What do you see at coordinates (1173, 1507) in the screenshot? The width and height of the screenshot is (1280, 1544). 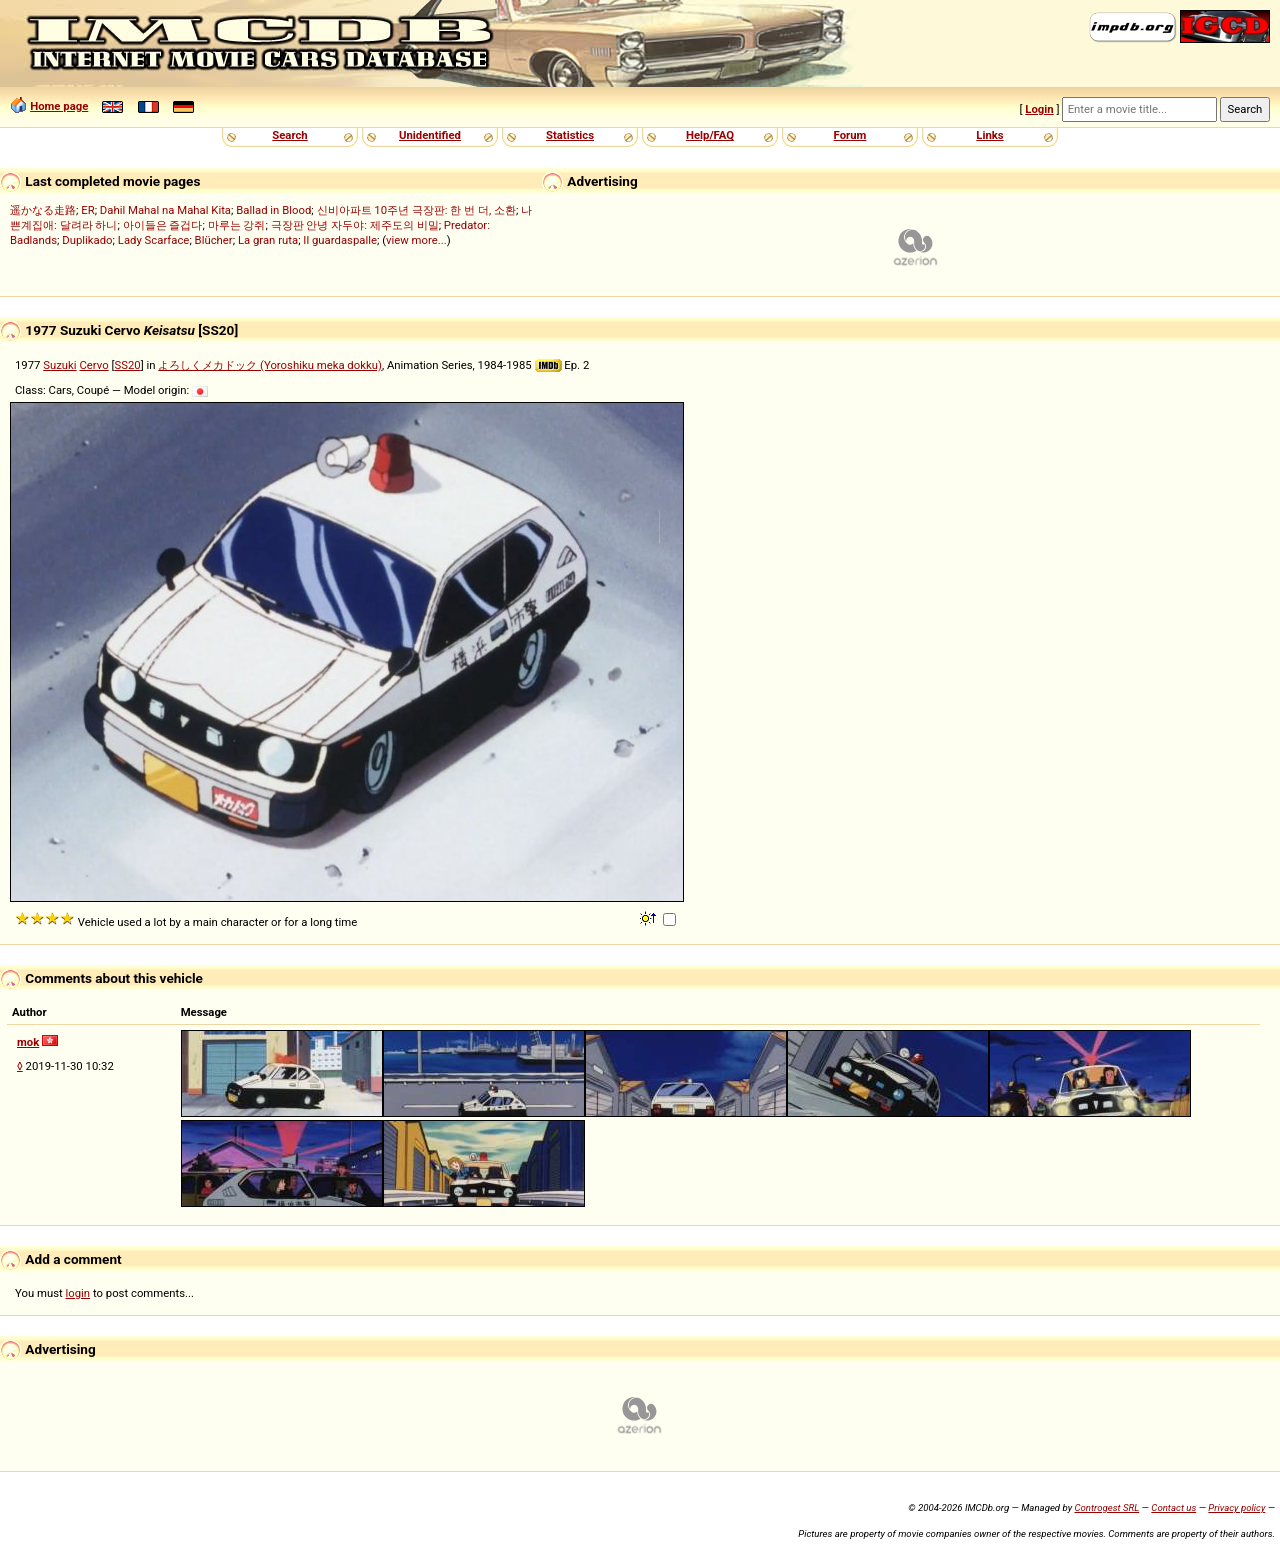 I see `Contact us` at bounding box center [1173, 1507].